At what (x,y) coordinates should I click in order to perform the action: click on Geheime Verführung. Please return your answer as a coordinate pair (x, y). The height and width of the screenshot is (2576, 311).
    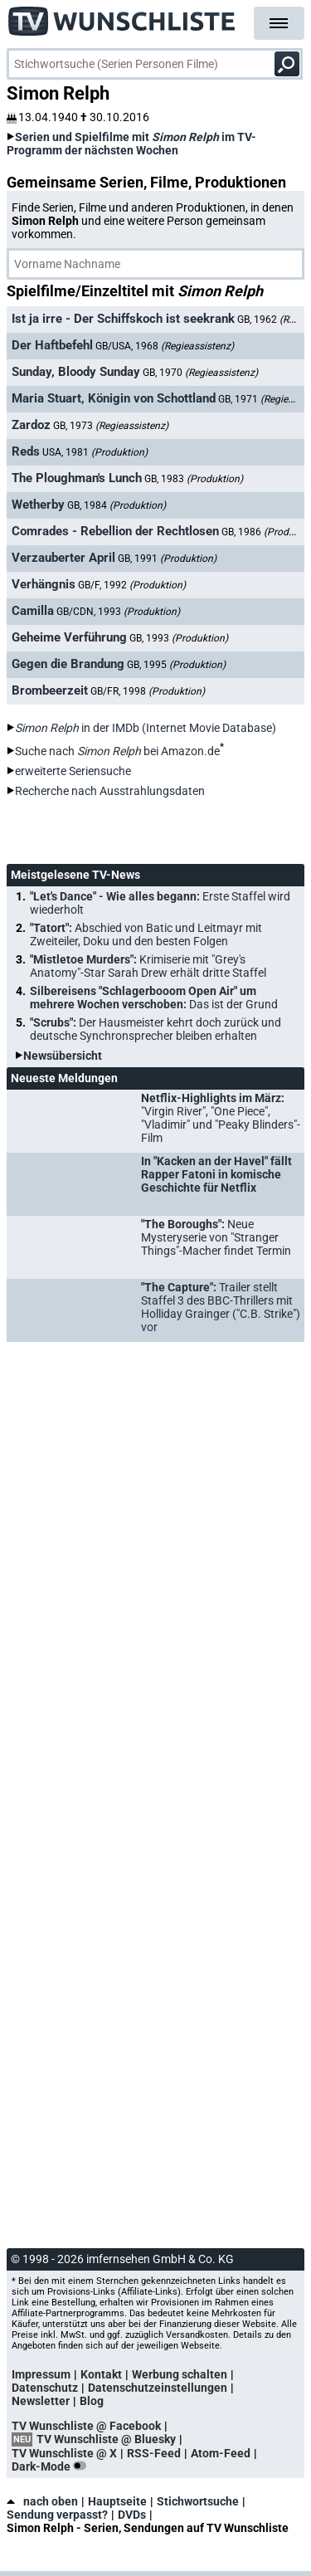
    Looking at the image, I should click on (69, 637).